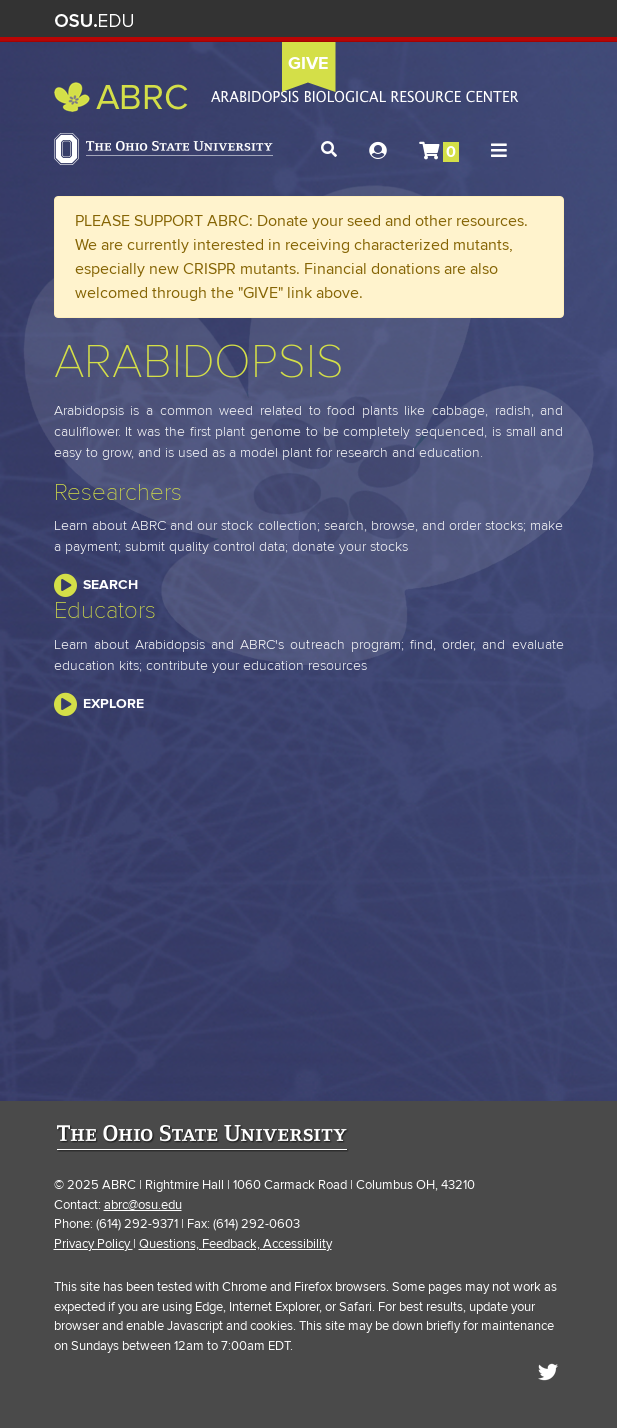 The image size is (617, 1428). Describe the element at coordinates (512, 20) in the screenshot. I see `Webmail` at that location.